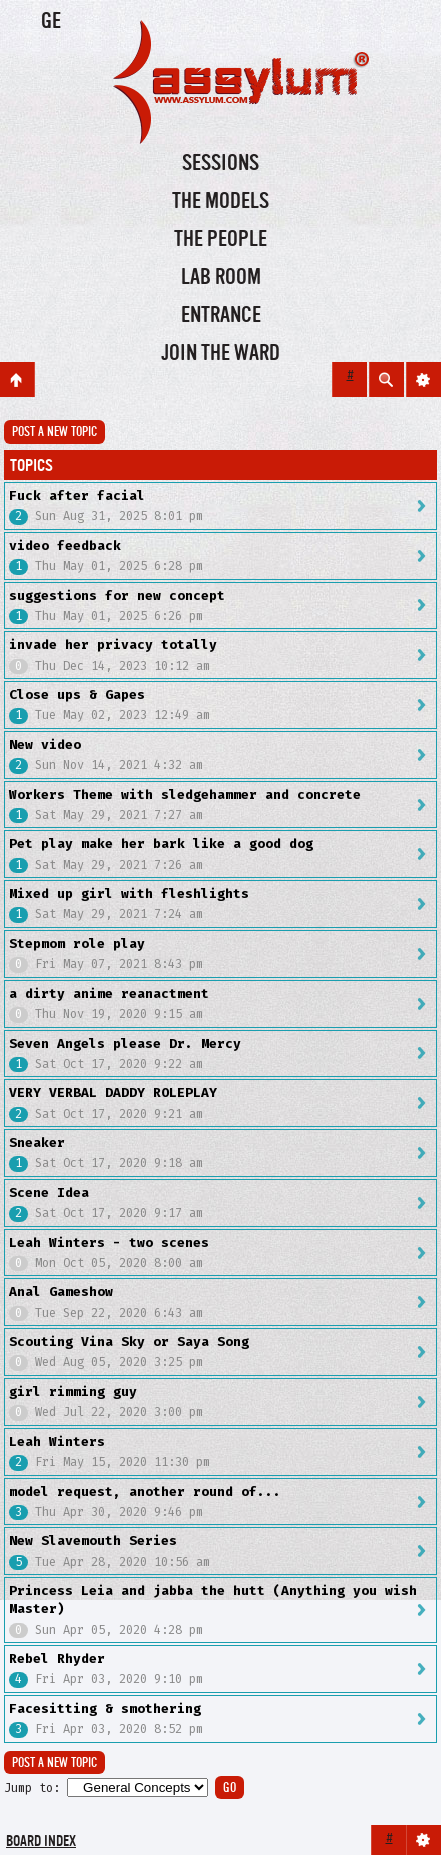 The width and height of the screenshot is (441, 1855). Describe the element at coordinates (93, 1540) in the screenshot. I see `New Slavemouth Series` at that location.